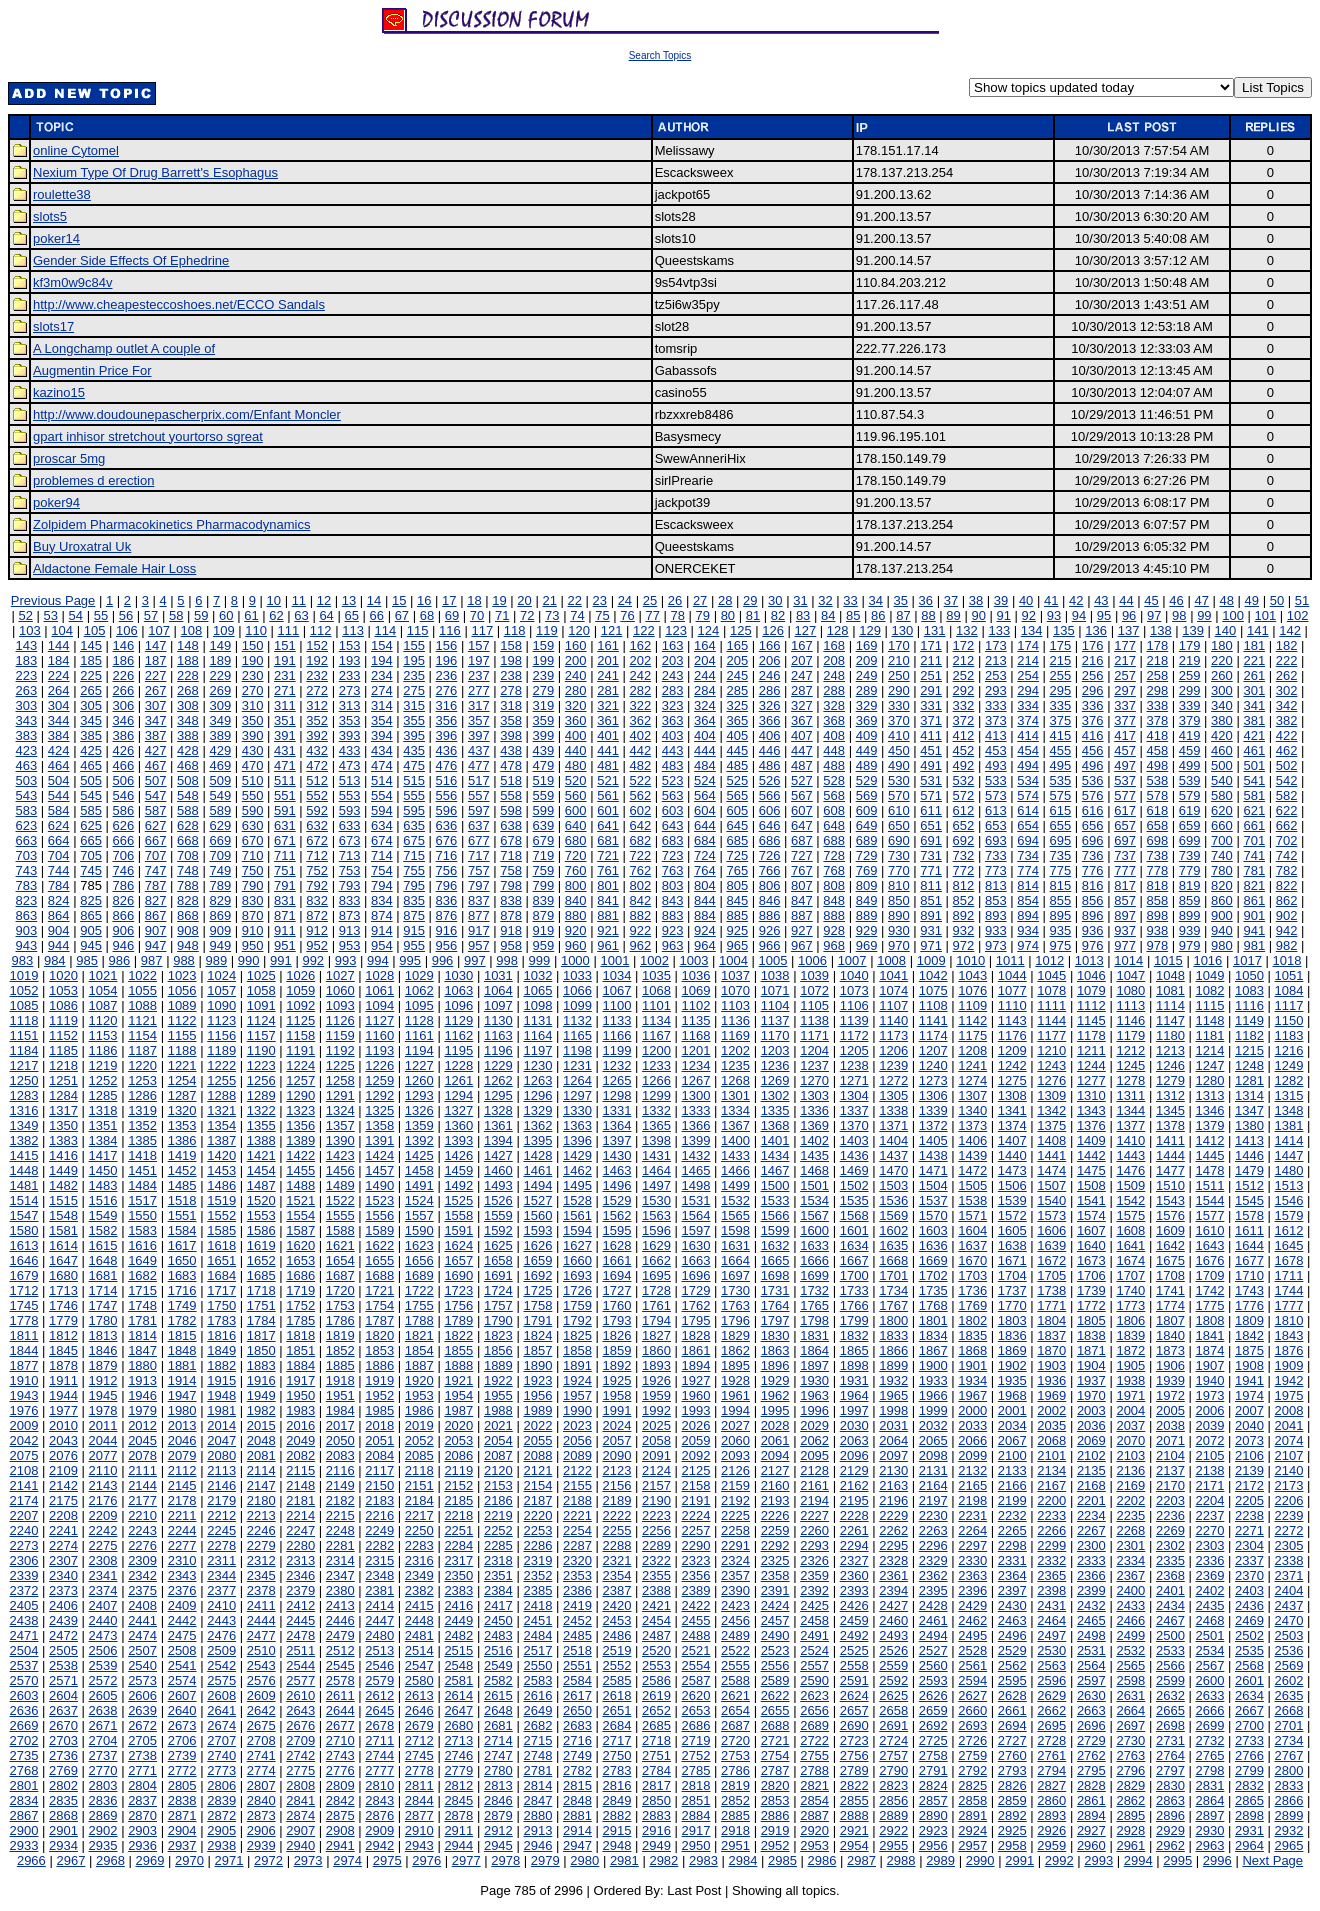 The height and width of the screenshot is (1911, 1320). I want to click on 323, so click(673, 705).